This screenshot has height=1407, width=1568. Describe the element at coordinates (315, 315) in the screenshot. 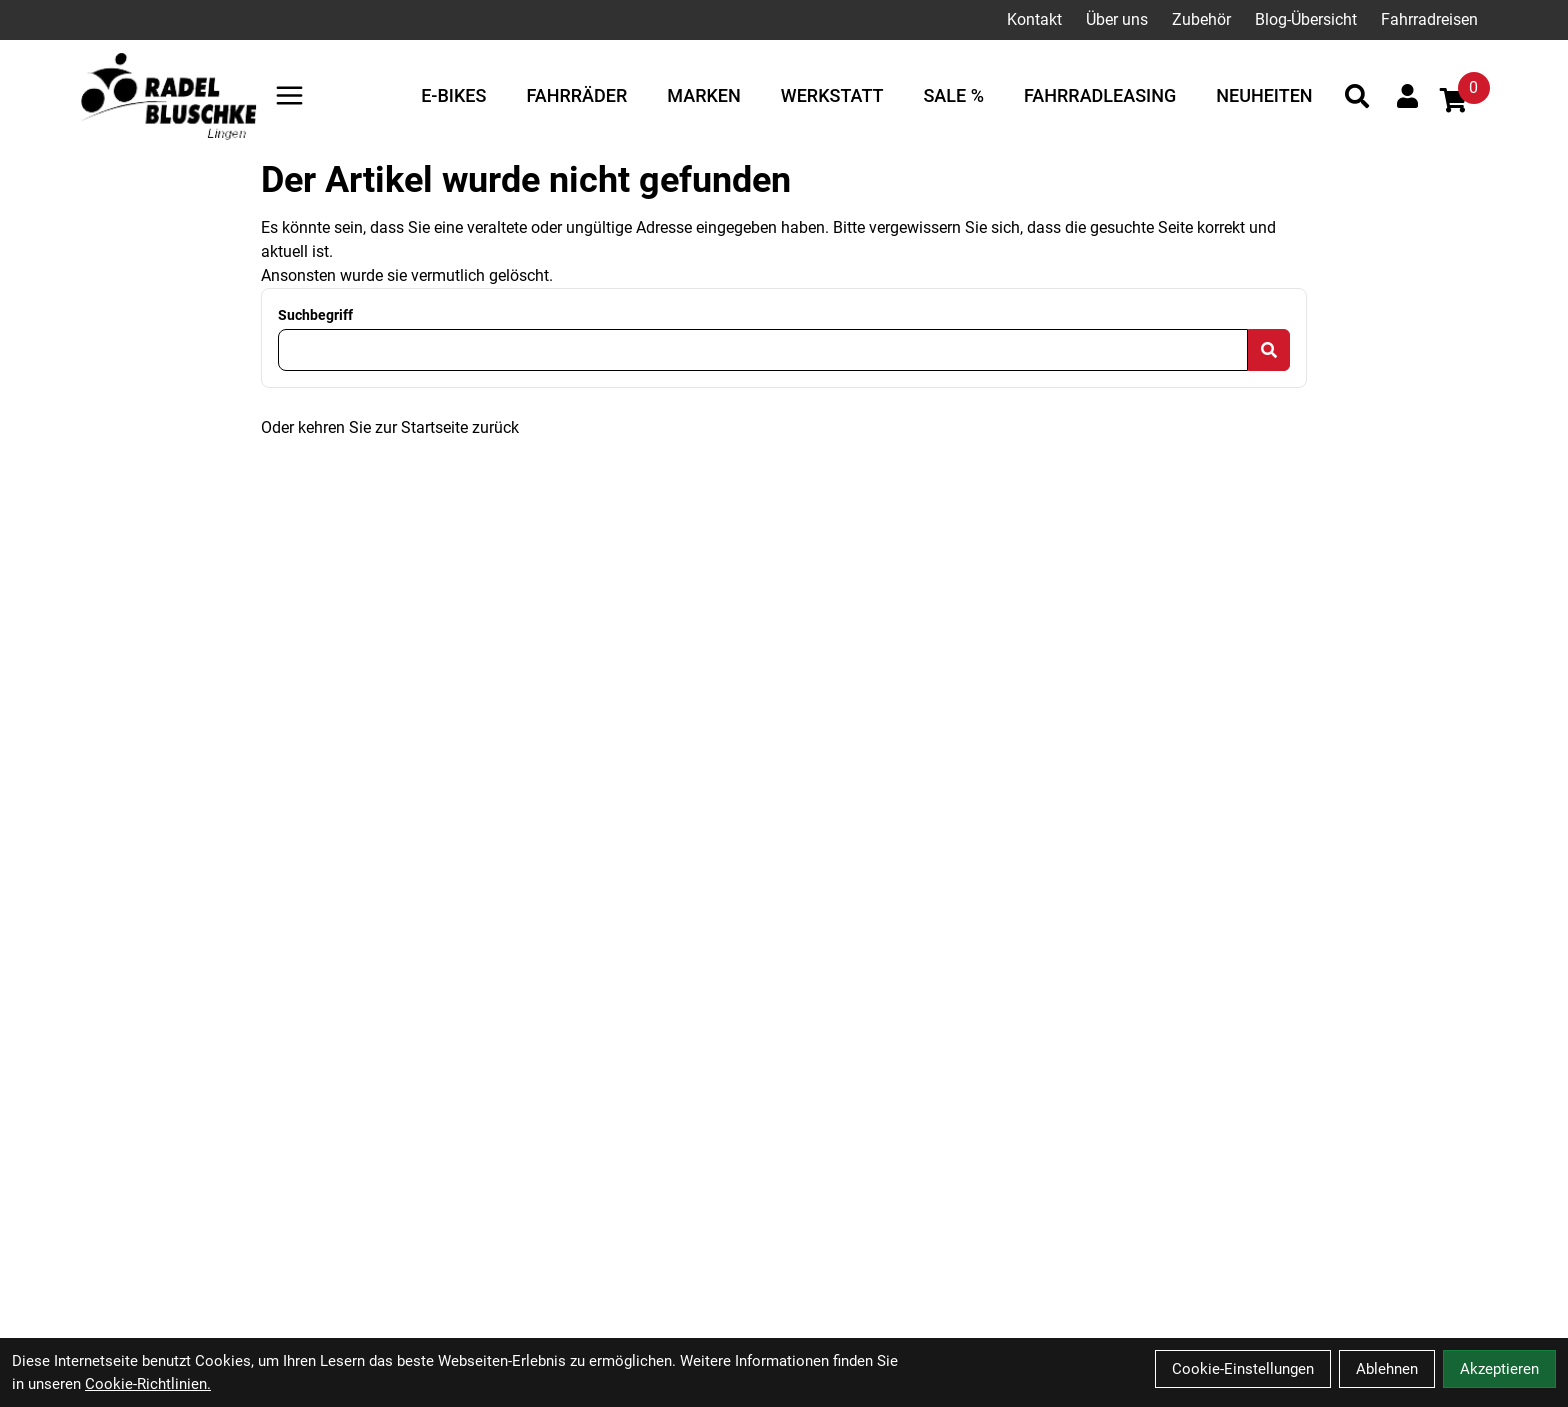

I see `Suchbegriff` at that location.